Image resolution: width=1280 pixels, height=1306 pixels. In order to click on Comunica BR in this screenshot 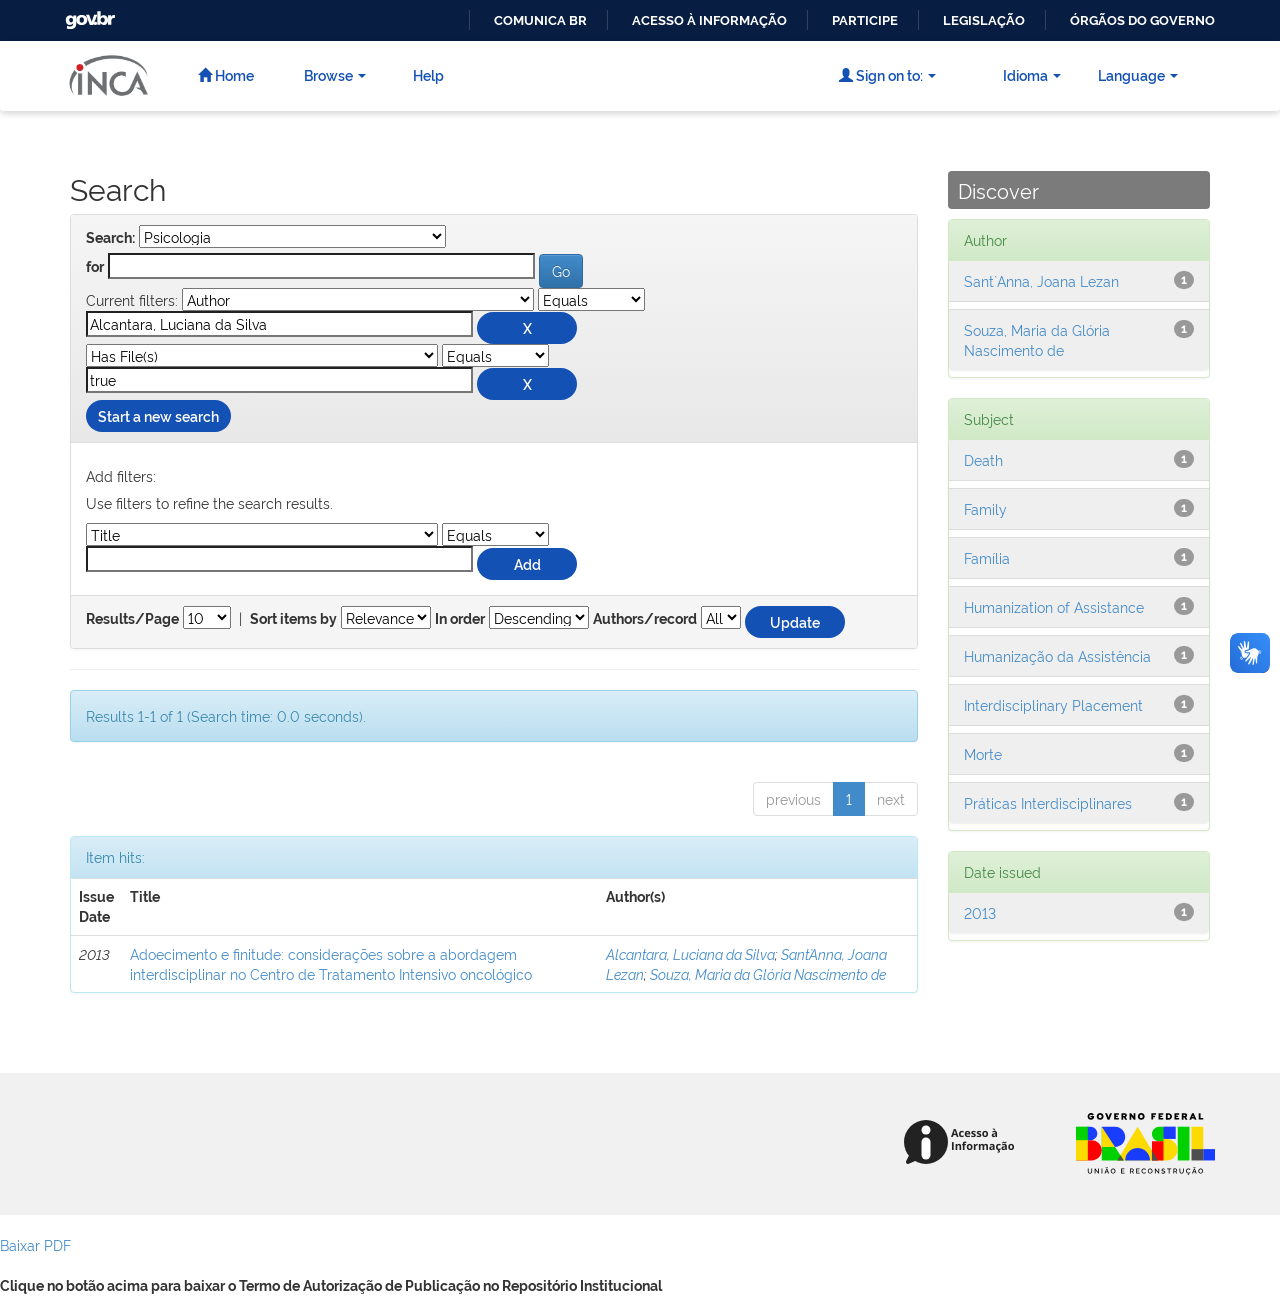, I will do `click(540, 20)`.